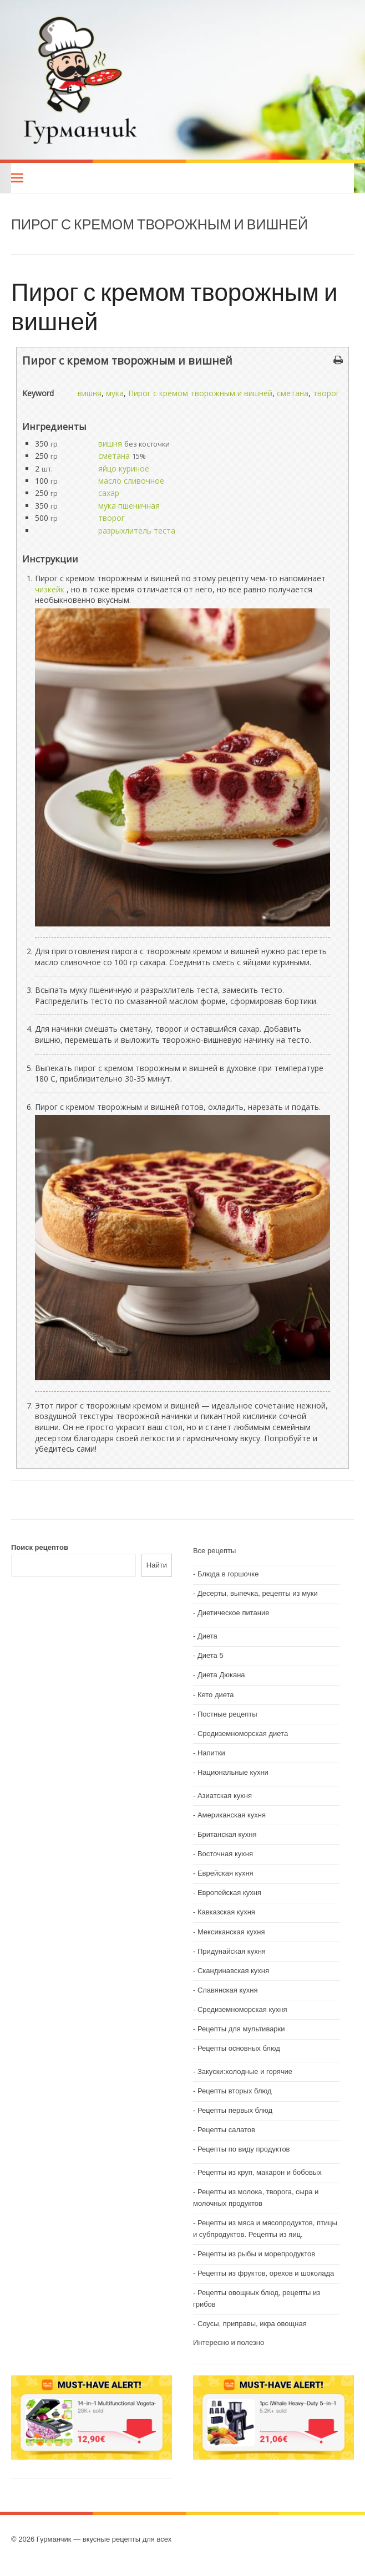  I want to click on Рецепты основных блюд, so click(238, 2048).